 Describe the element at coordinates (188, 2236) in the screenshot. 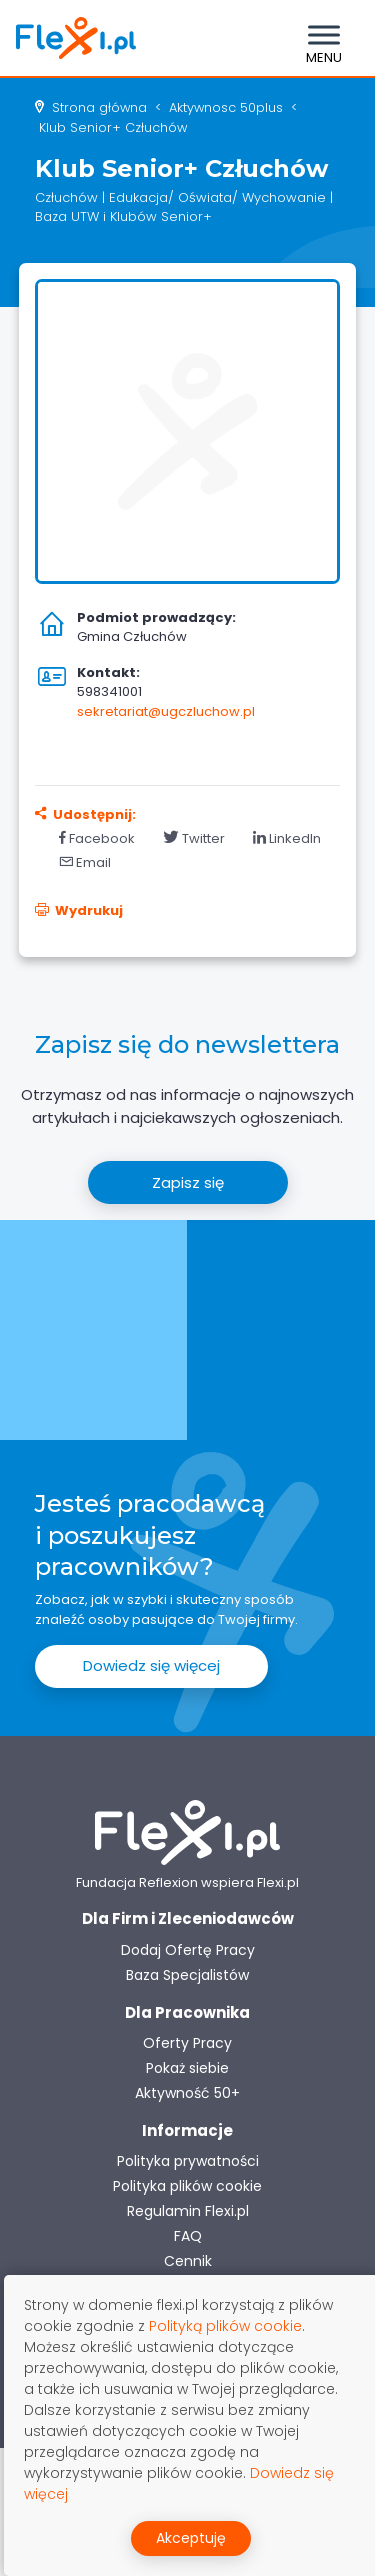

I see `FAQ` at that location.